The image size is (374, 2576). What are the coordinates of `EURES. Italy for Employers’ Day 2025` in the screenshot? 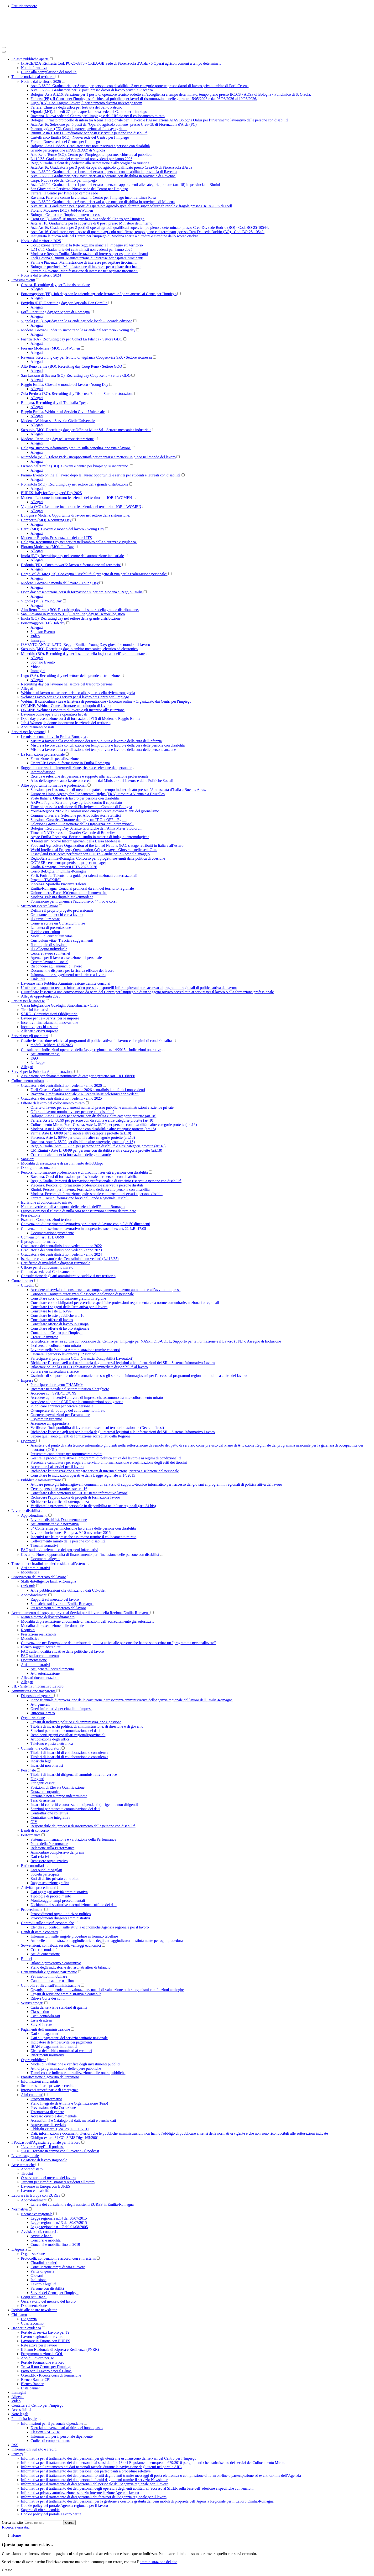 It's located at (51, 493).